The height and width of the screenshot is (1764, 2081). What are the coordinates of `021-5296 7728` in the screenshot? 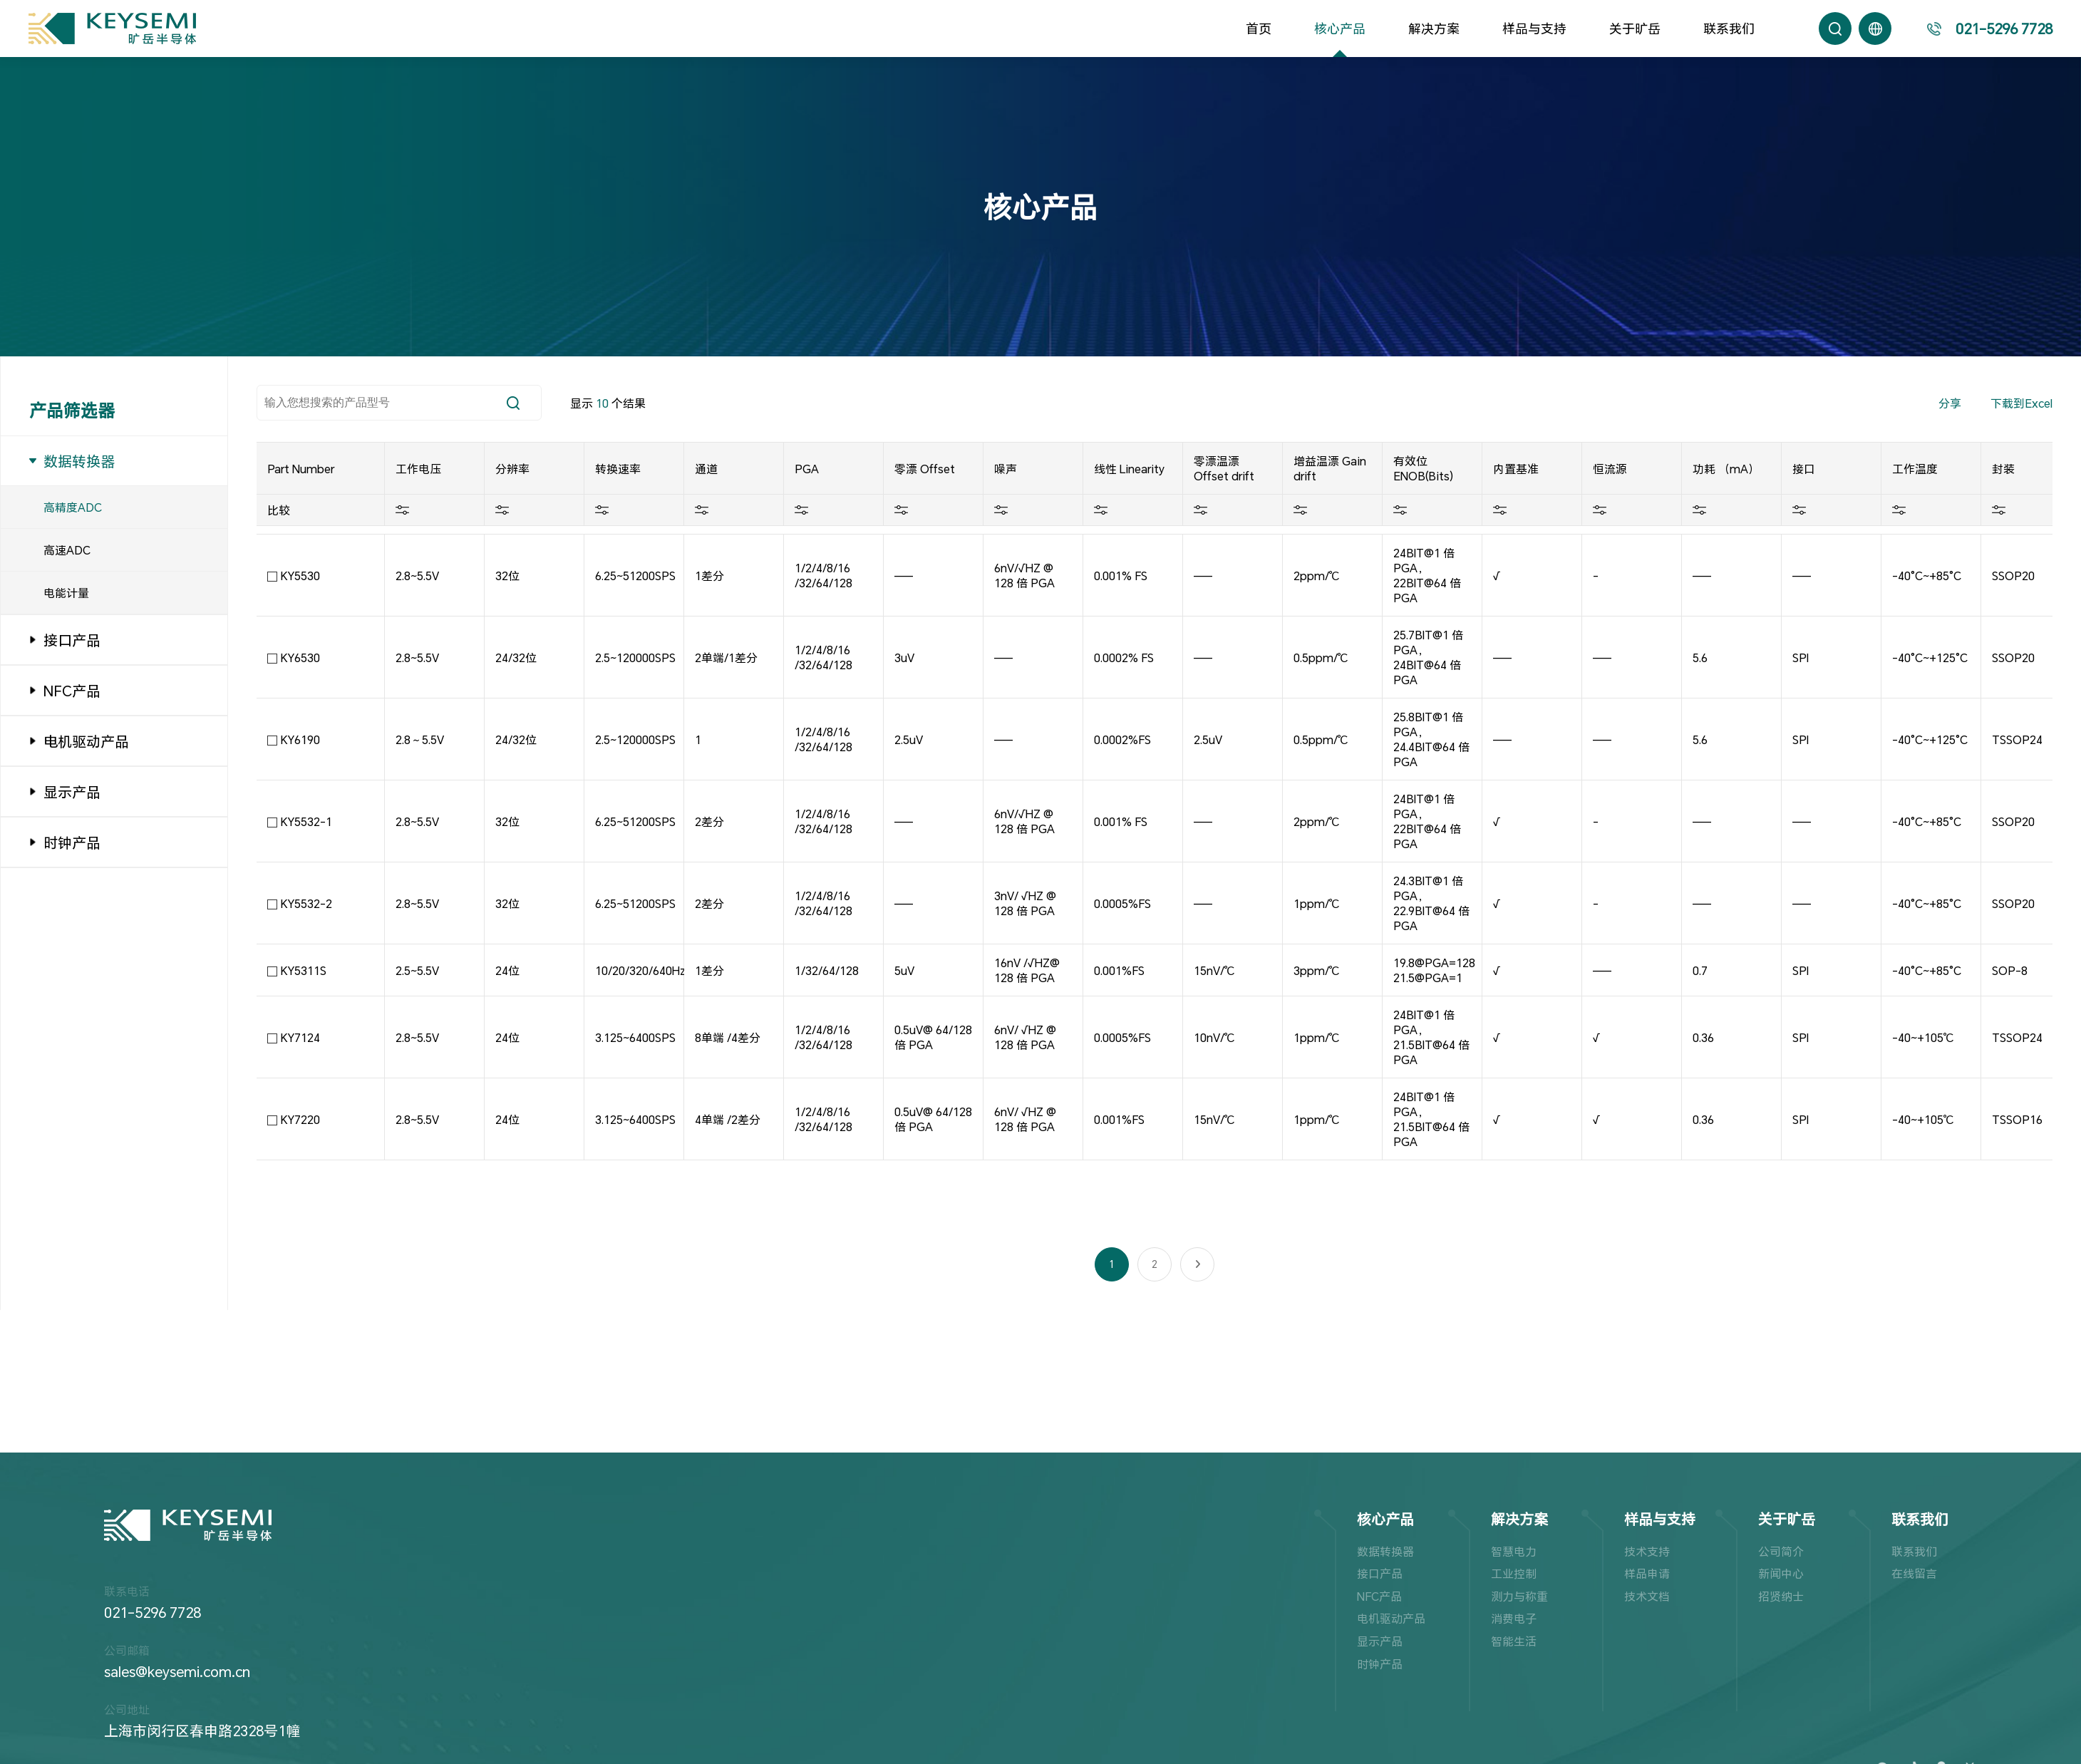 It's located at (152, 1612).